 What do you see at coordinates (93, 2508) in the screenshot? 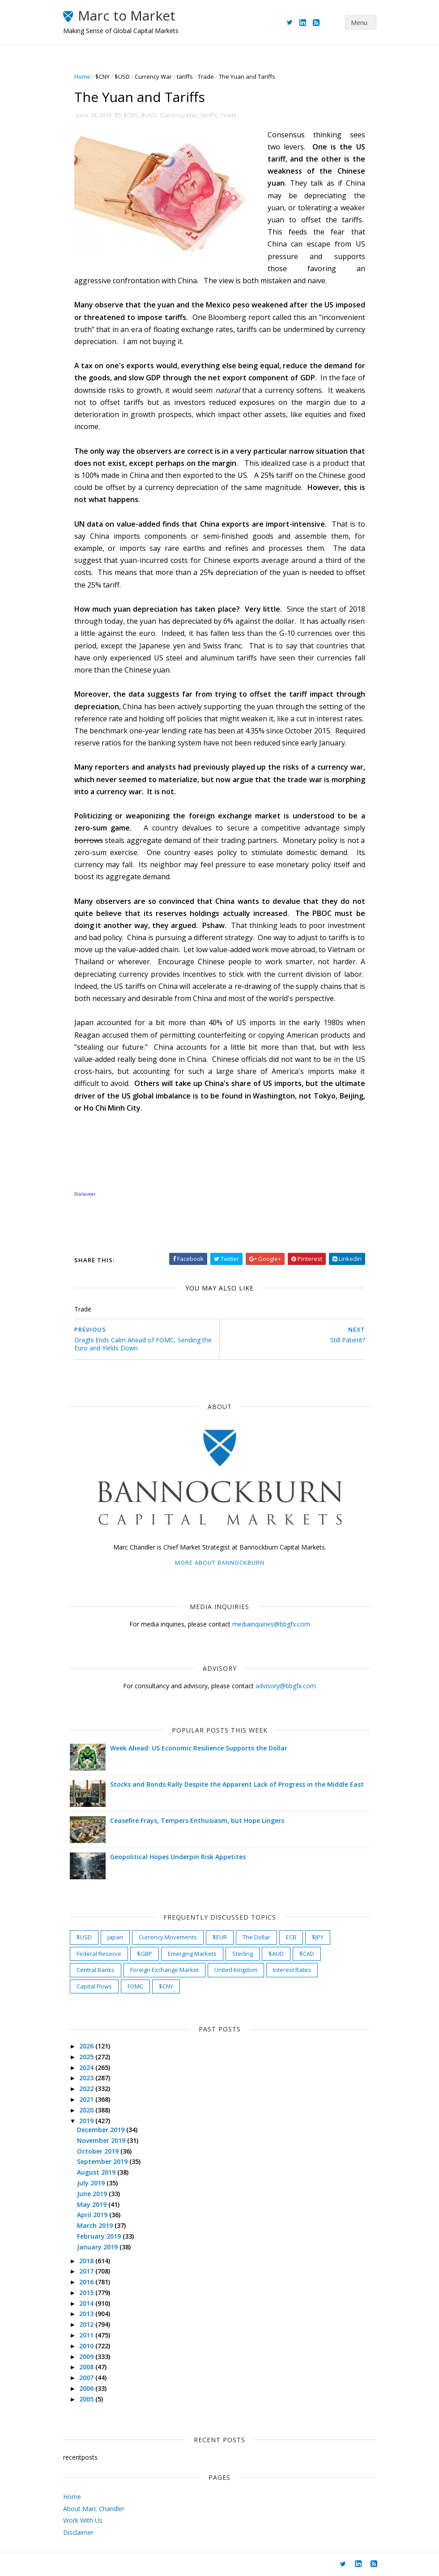
I see `About Marc Chandler` at bounding box center [93, 2508].